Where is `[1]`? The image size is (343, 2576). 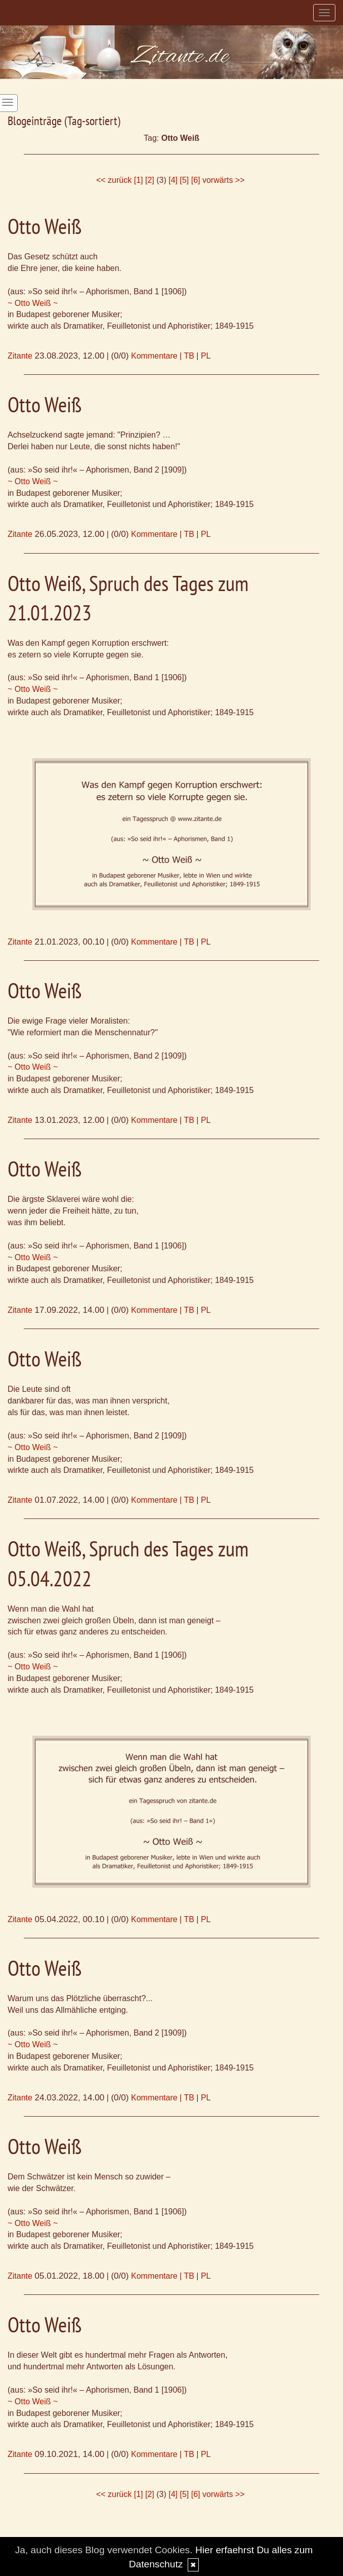 [1] is located at coordinates (138, 180).